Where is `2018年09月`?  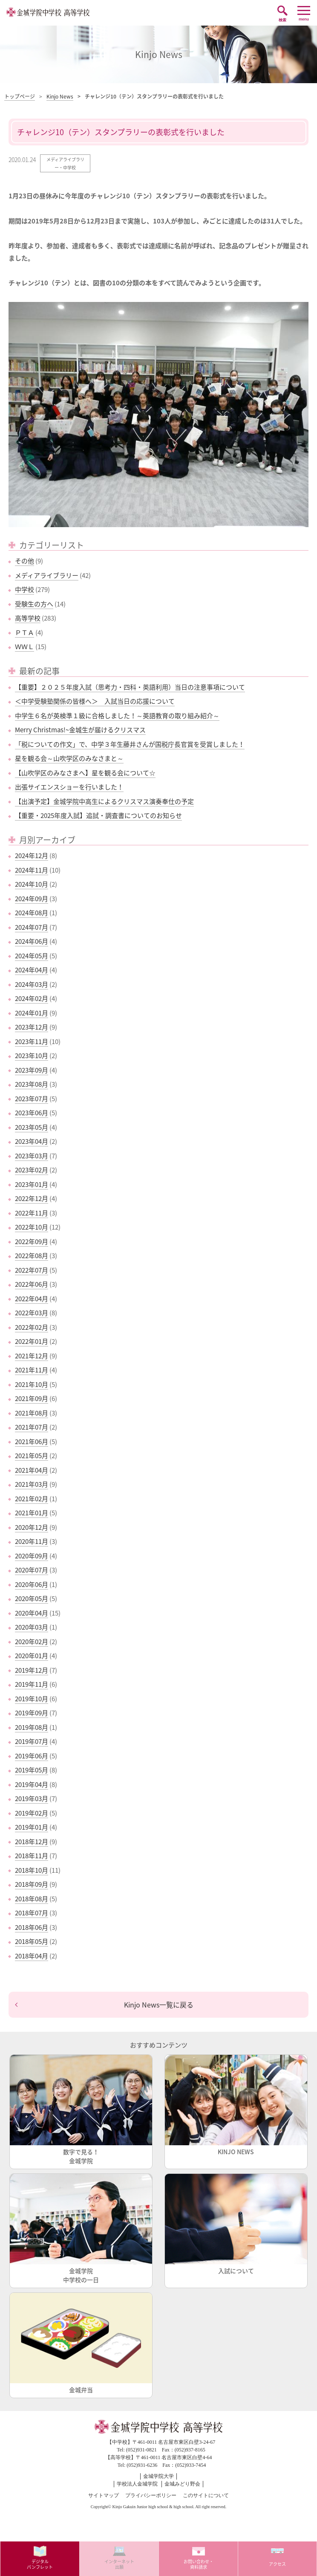
2018年09月 is located at coordinates (31, 1884).